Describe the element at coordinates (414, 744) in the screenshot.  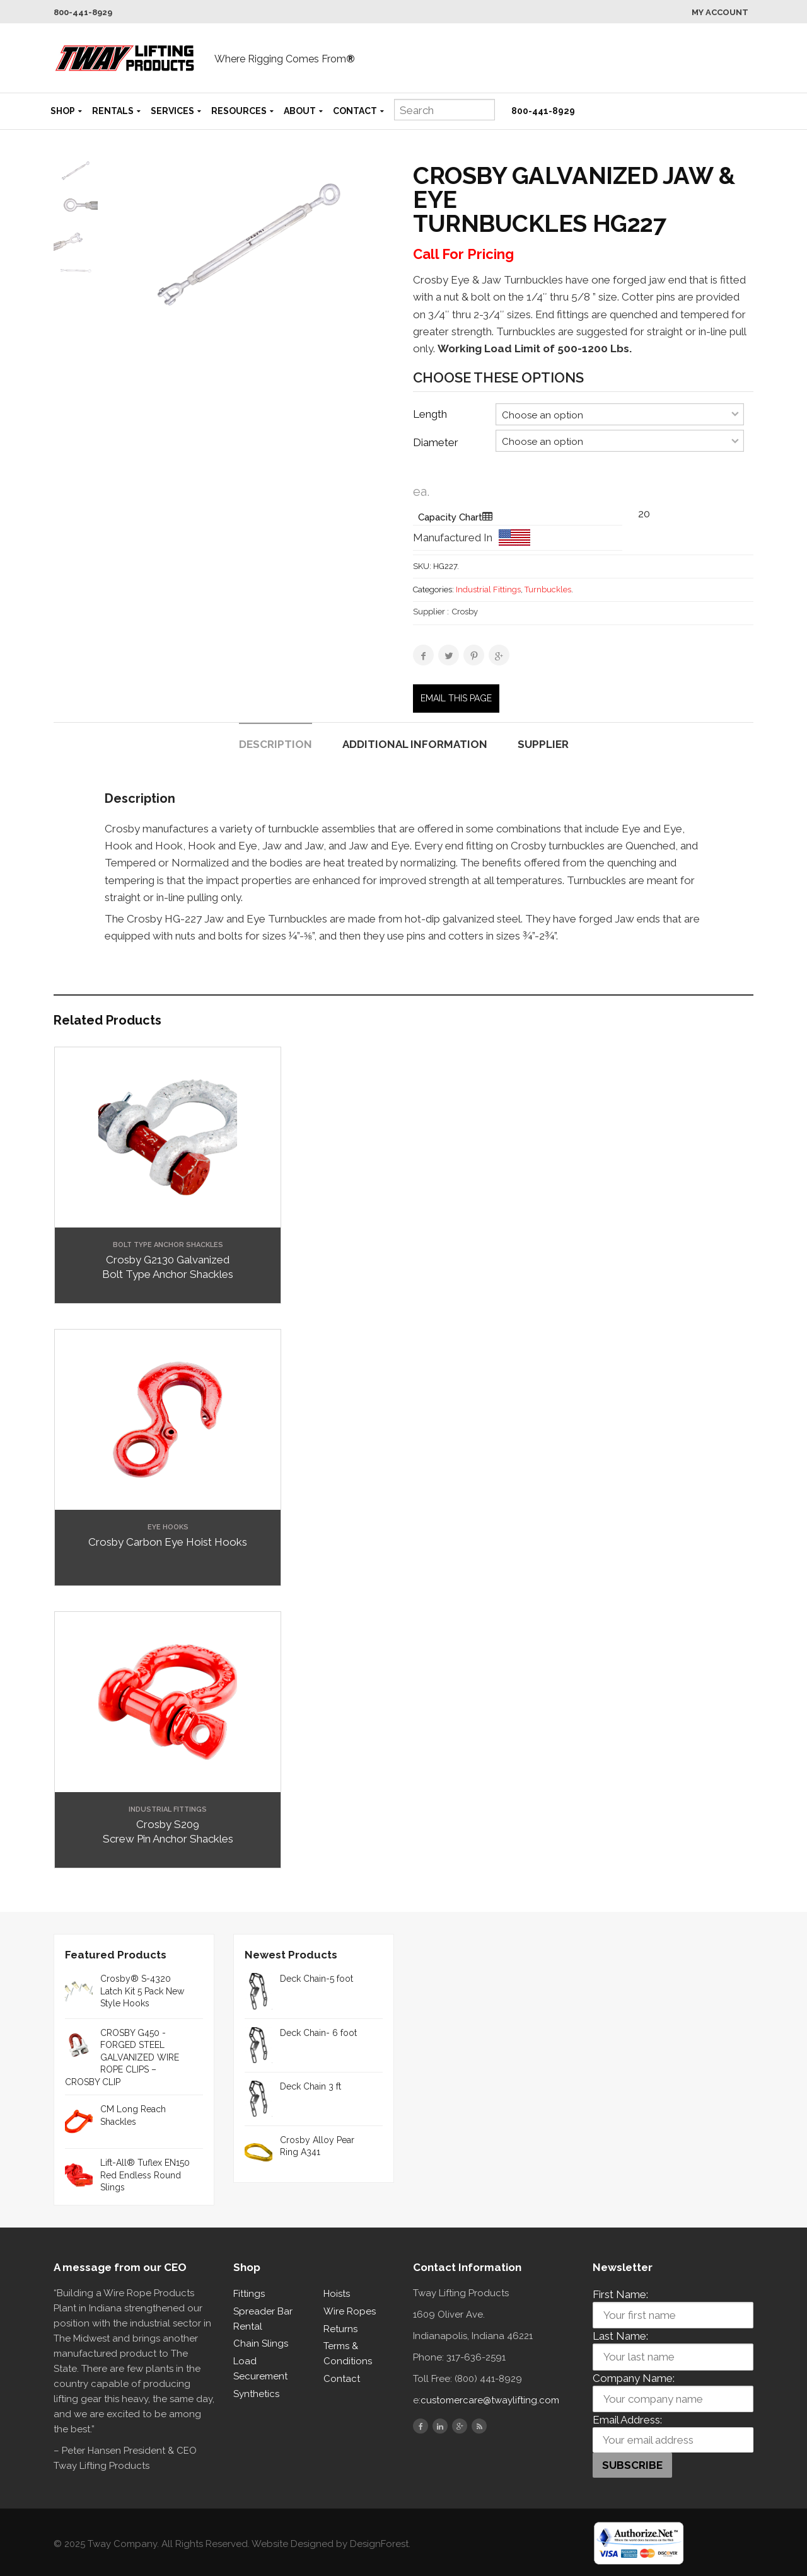
I see `Additional information` at that location.